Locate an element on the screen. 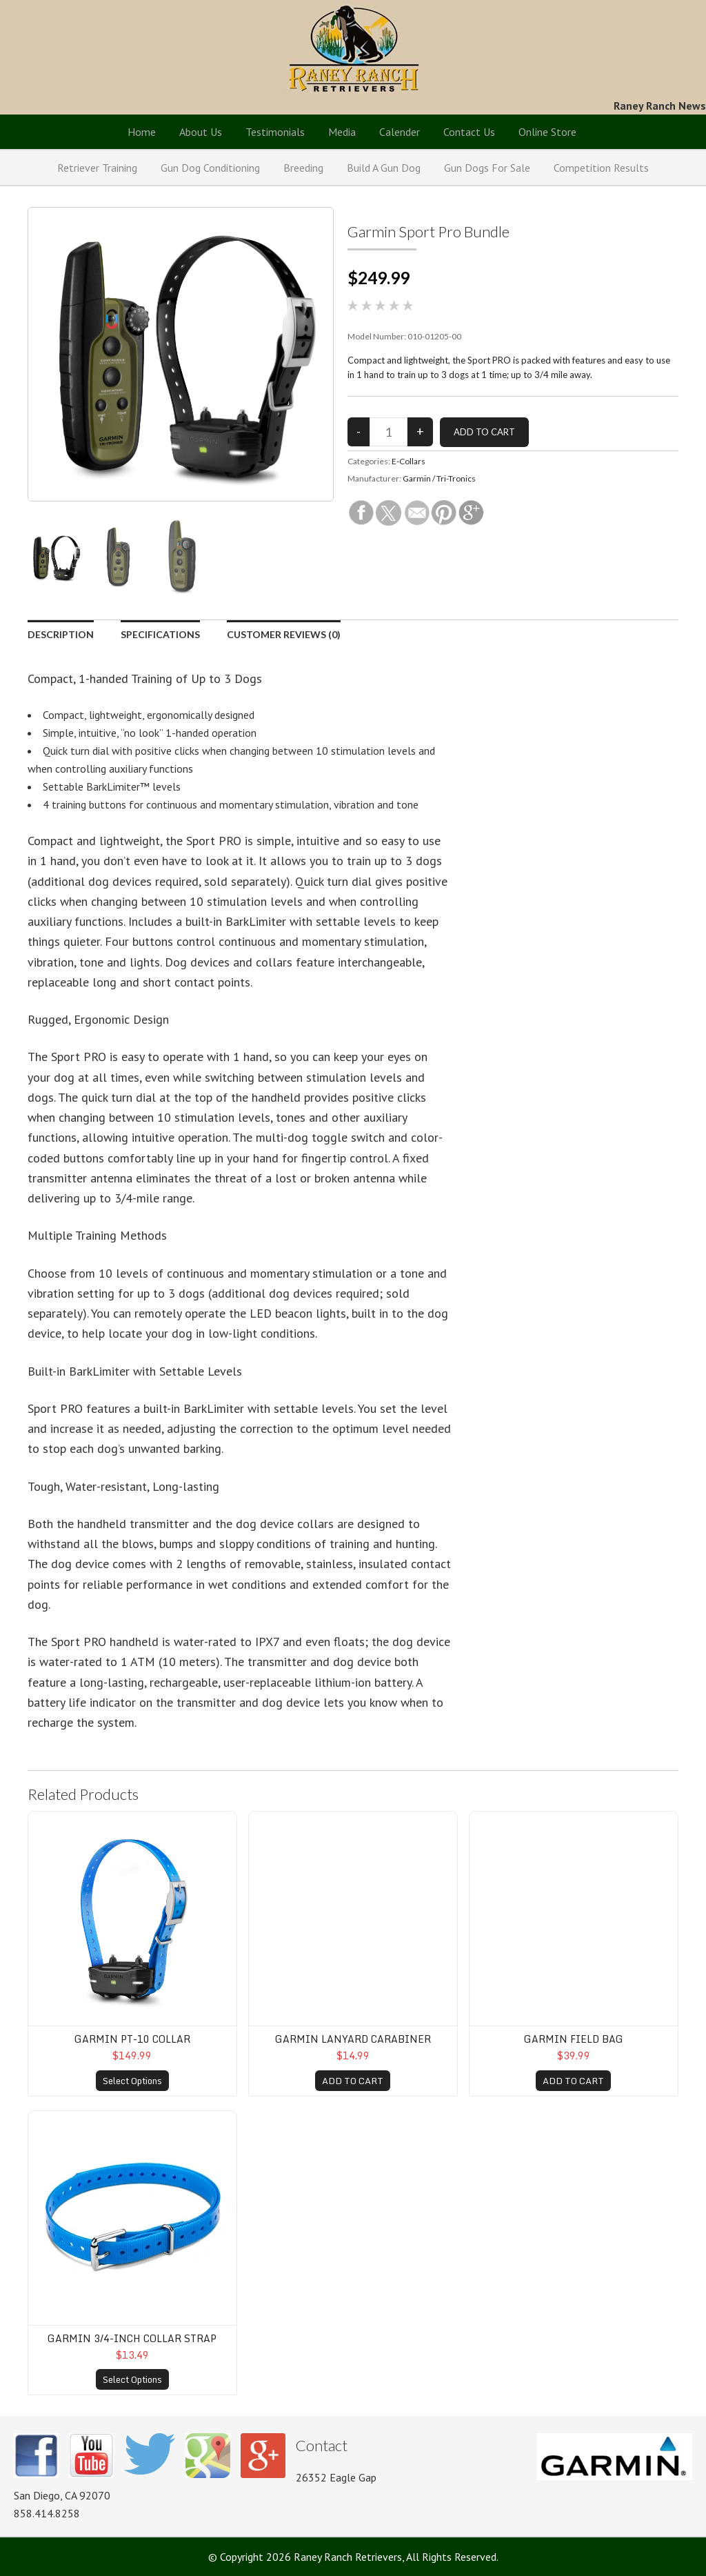  Garmin Lanyard Carabiner is located at coordinates (353, 2039).